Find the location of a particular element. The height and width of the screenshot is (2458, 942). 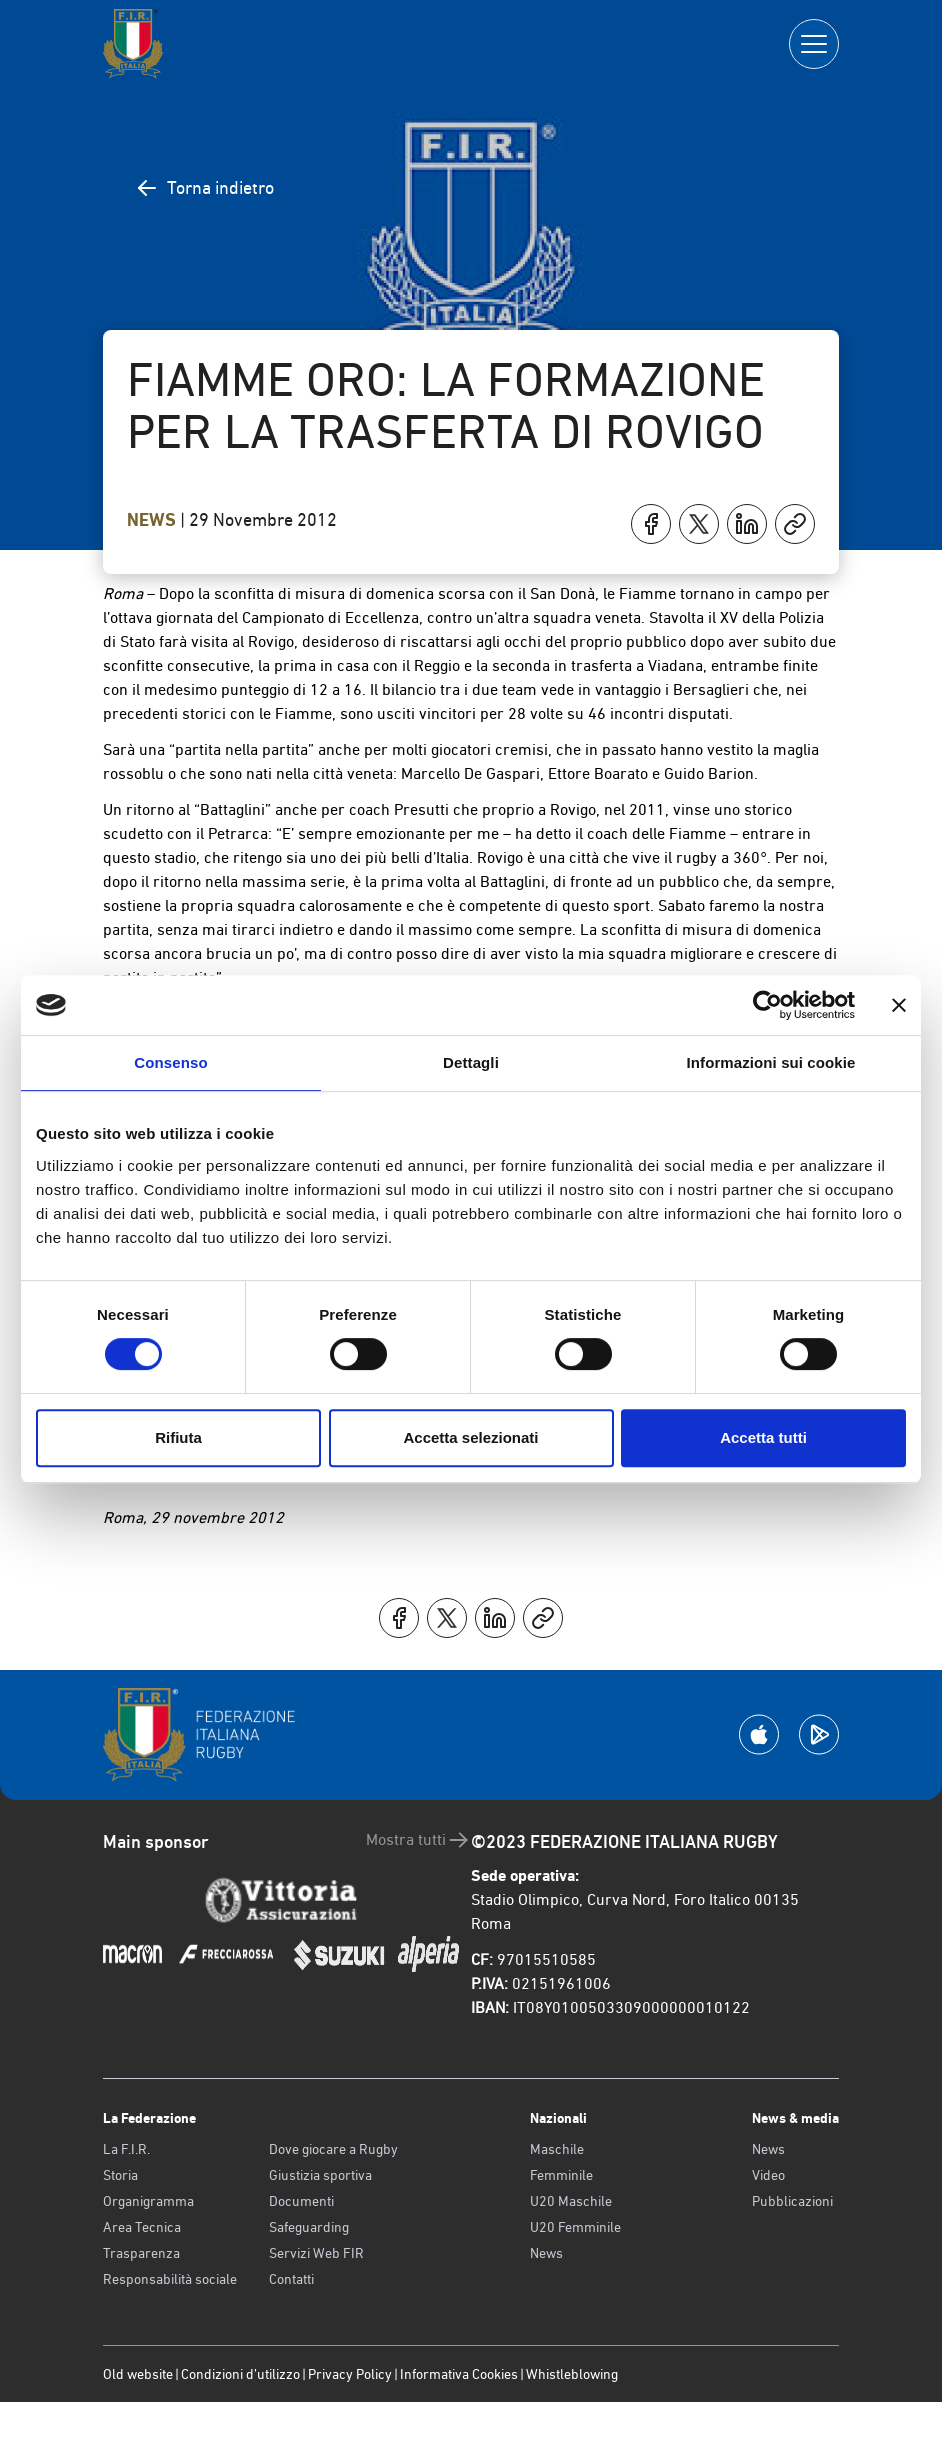

U20 Femminile is located at coordinates (575, 2227).